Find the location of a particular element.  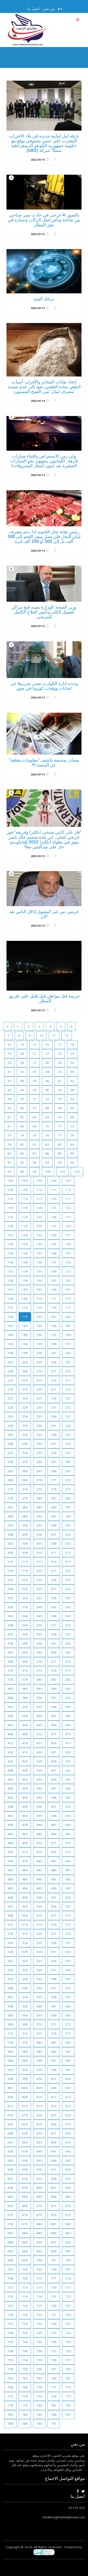

129 is located at coordinates (25, 1226).